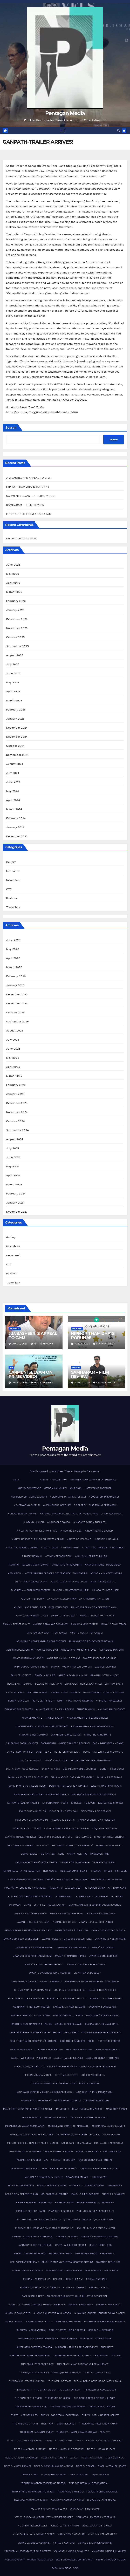 This screenshot has width=130, height=2576. Describe the element at coordinates (68, 2279) in the screenshot. I see `SALAAR – FROM DEC 22nd!` at that location.